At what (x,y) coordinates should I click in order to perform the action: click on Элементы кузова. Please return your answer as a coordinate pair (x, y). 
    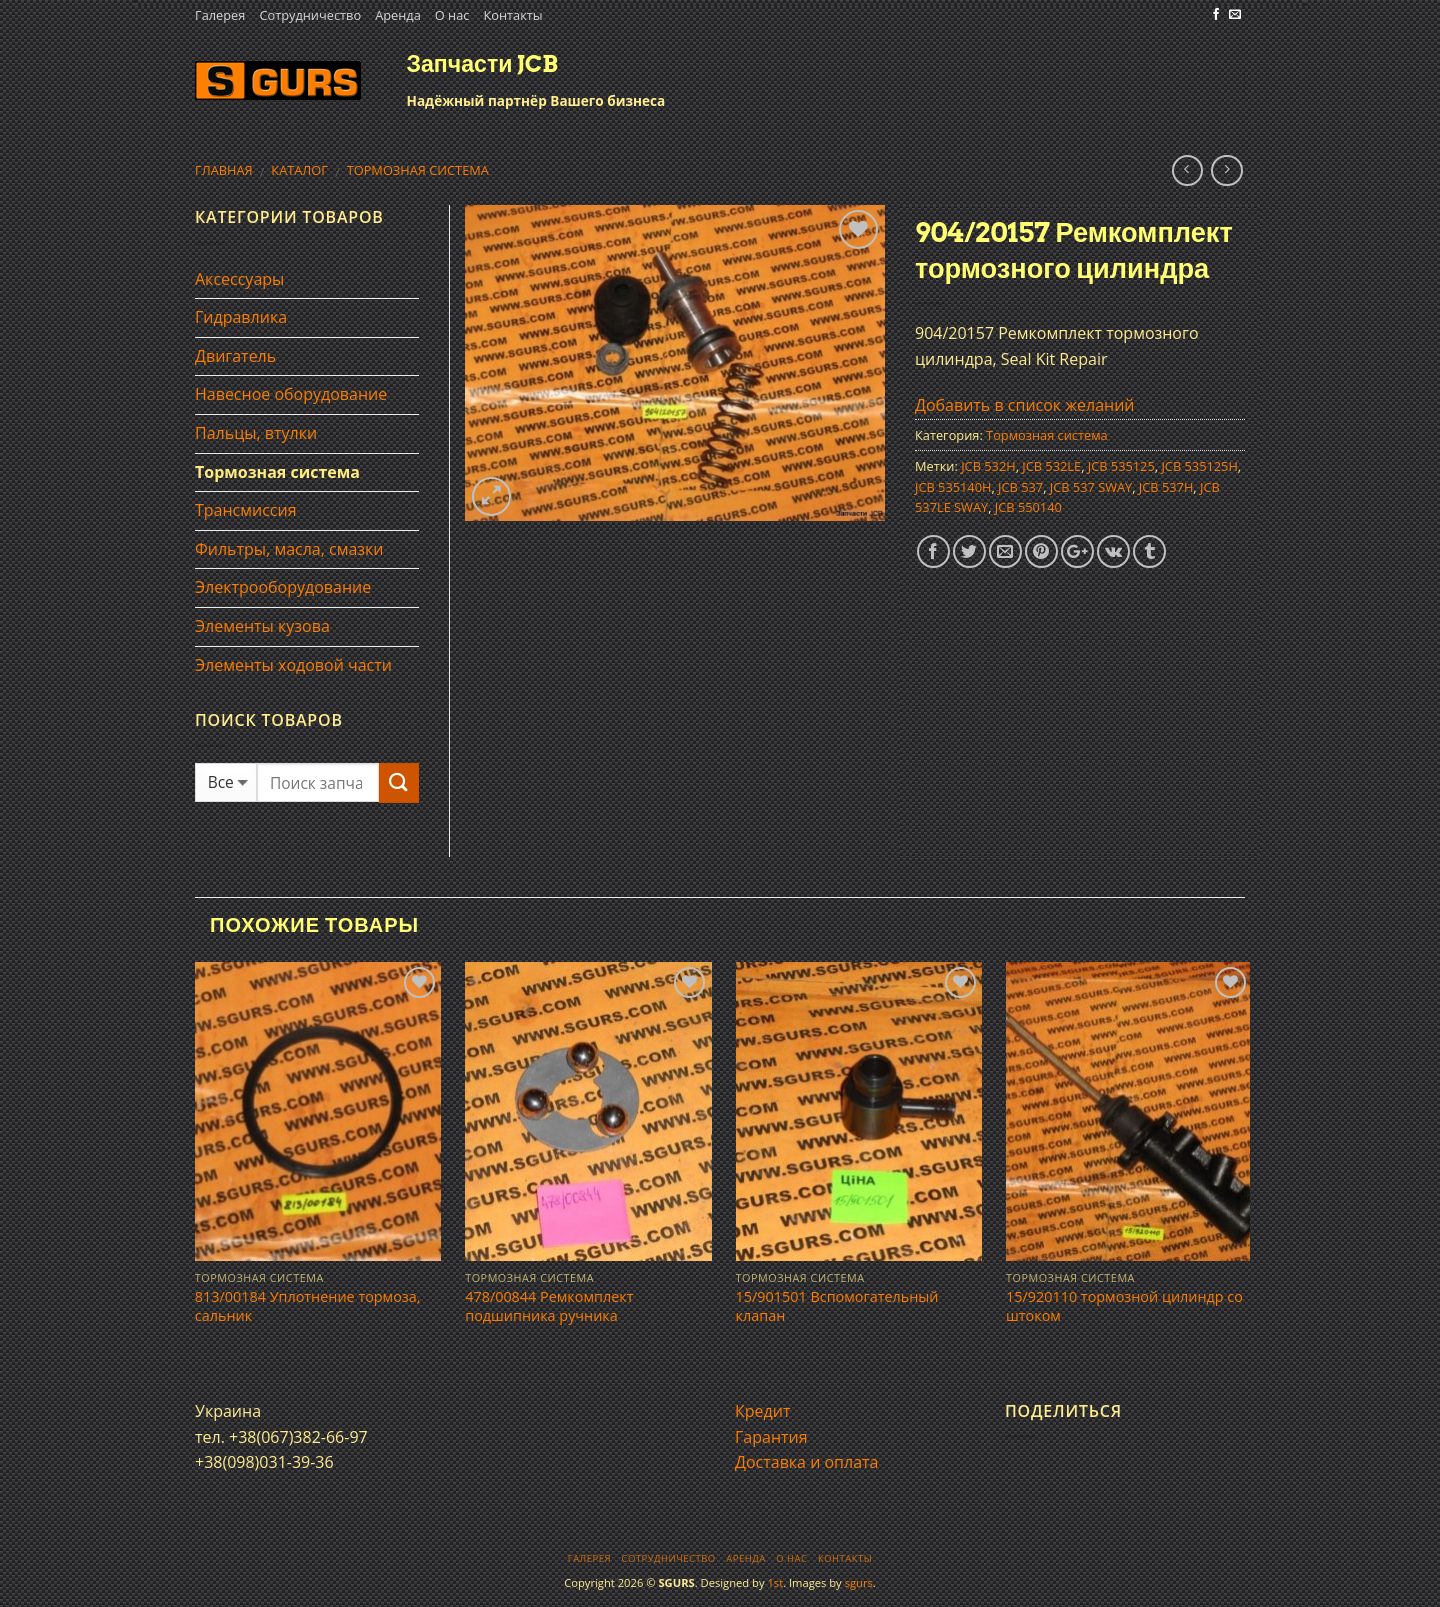
    Looking at the image, I should click on (262, 626).